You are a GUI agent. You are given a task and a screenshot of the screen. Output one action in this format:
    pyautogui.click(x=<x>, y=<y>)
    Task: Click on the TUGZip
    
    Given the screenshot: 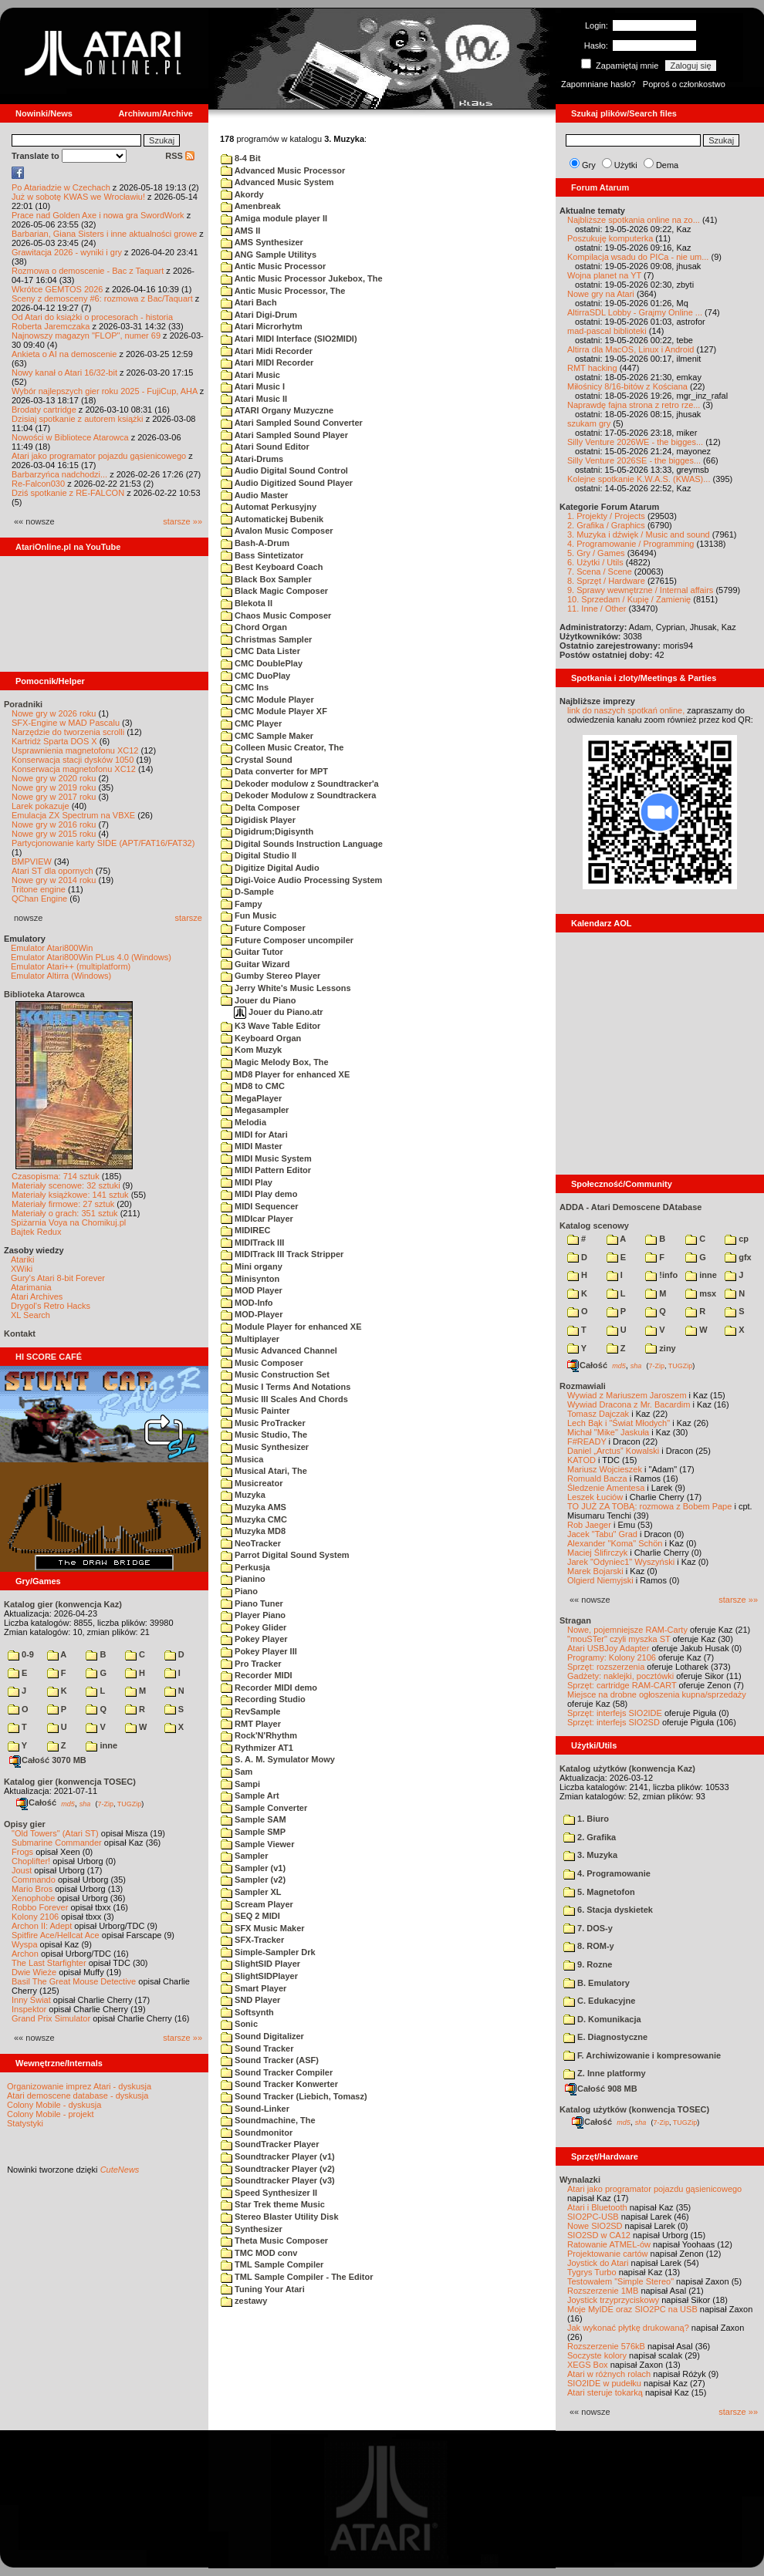 What is the action you would take?
    pyautogui.click(x=129, y=1803)
    